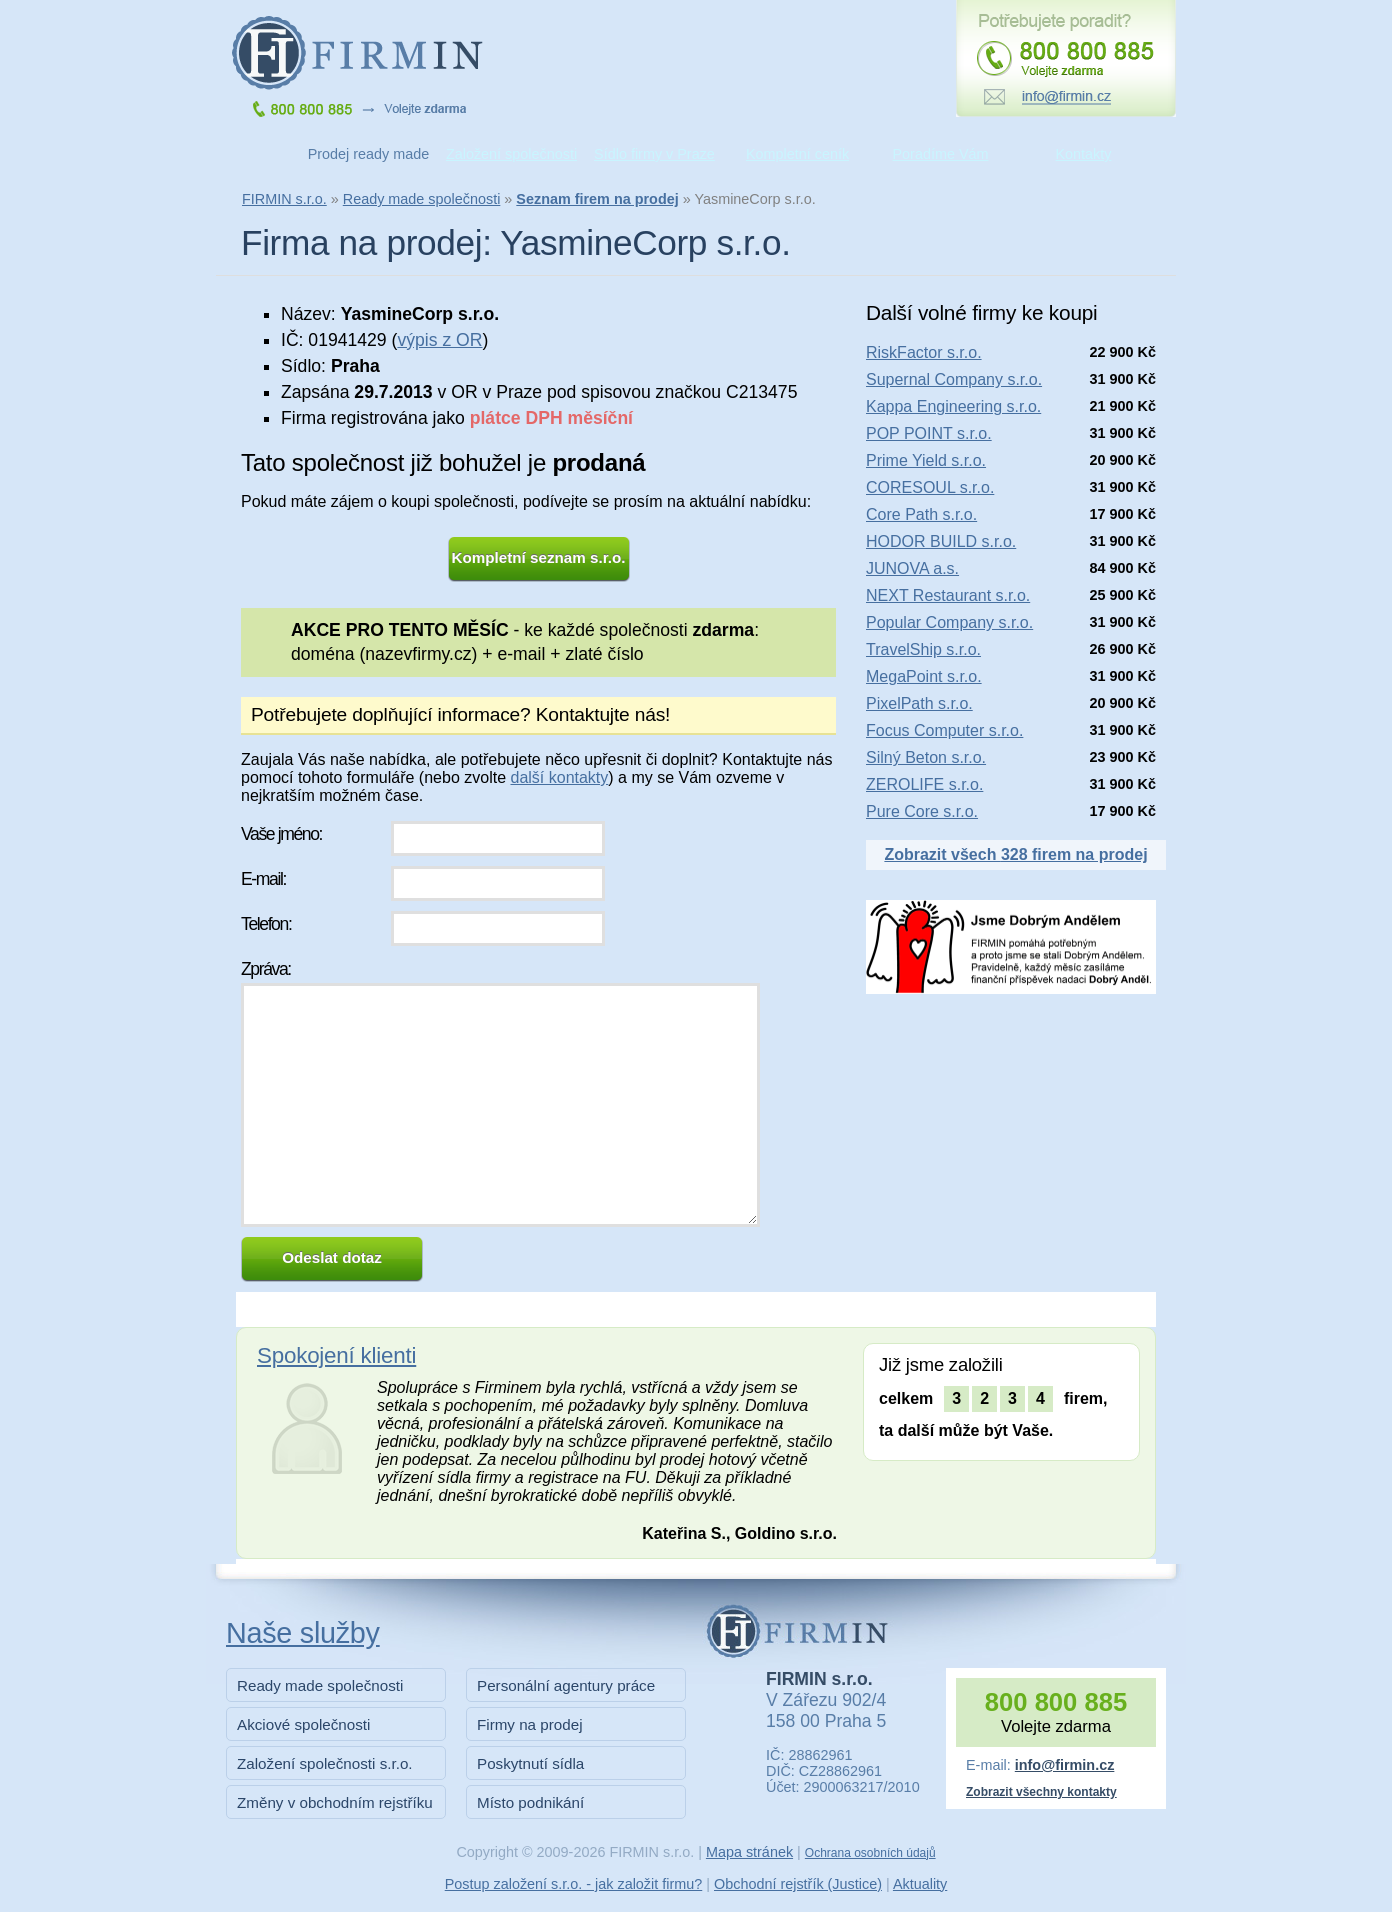 The height and width of the screenshot is (1912, 1392). I want to click on Kappa Engineering s.r.o., so click(953, 406).